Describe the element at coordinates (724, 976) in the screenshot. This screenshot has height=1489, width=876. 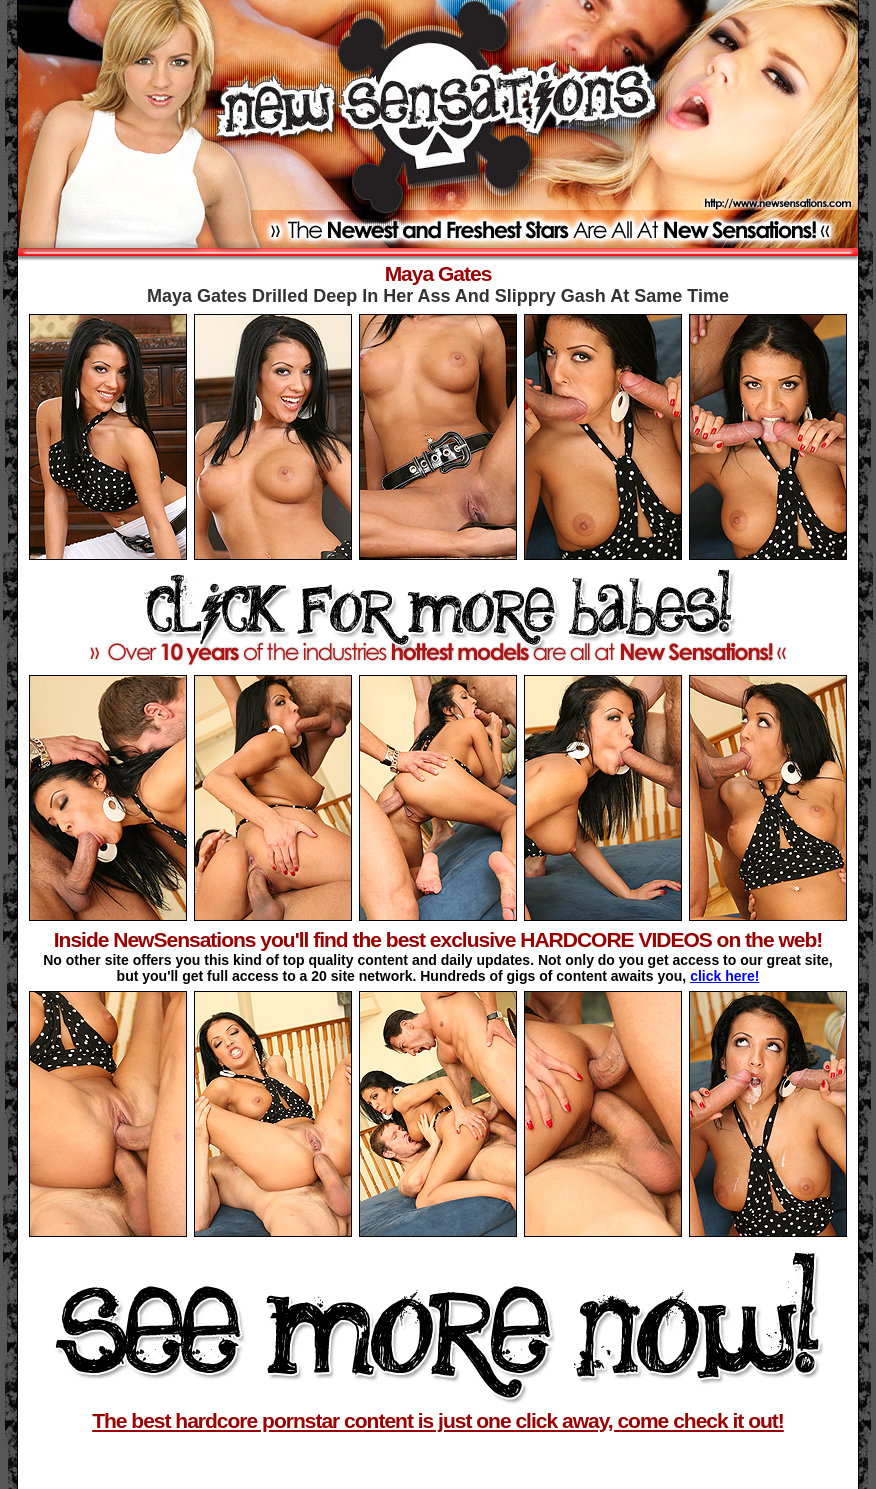
I see `click here!` at that location.